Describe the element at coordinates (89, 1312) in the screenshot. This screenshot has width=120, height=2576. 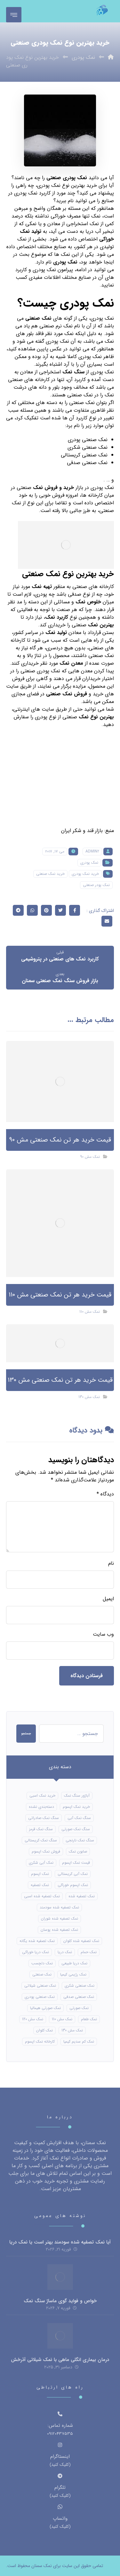
I see `نمک مش 110` at that location.